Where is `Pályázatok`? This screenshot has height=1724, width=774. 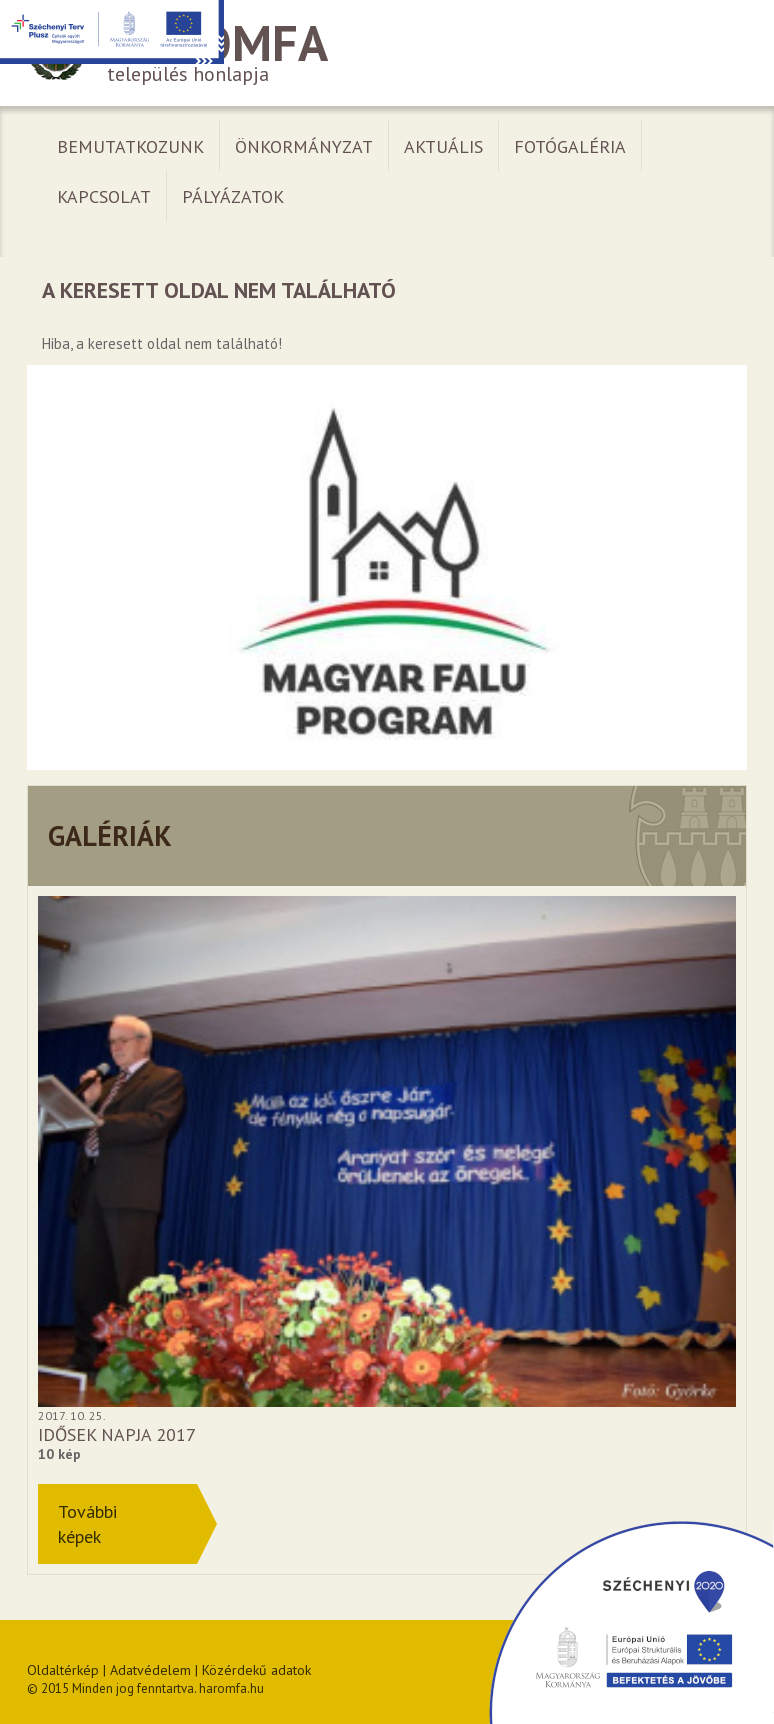
Pályázatok is located at coordinates (233, 196).